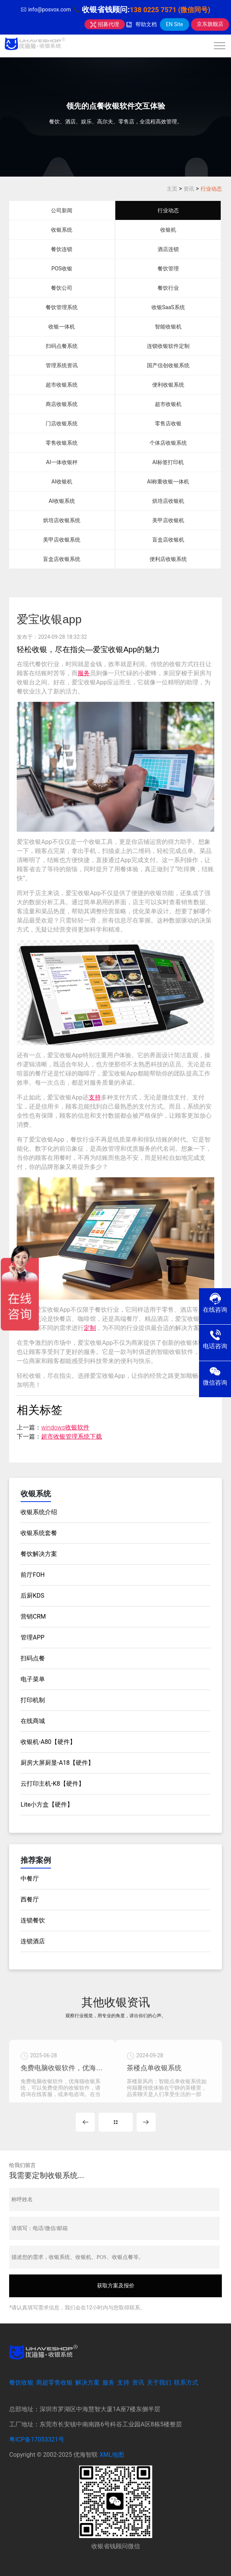  I want to click on 中餐厅, so click(30, 1878).